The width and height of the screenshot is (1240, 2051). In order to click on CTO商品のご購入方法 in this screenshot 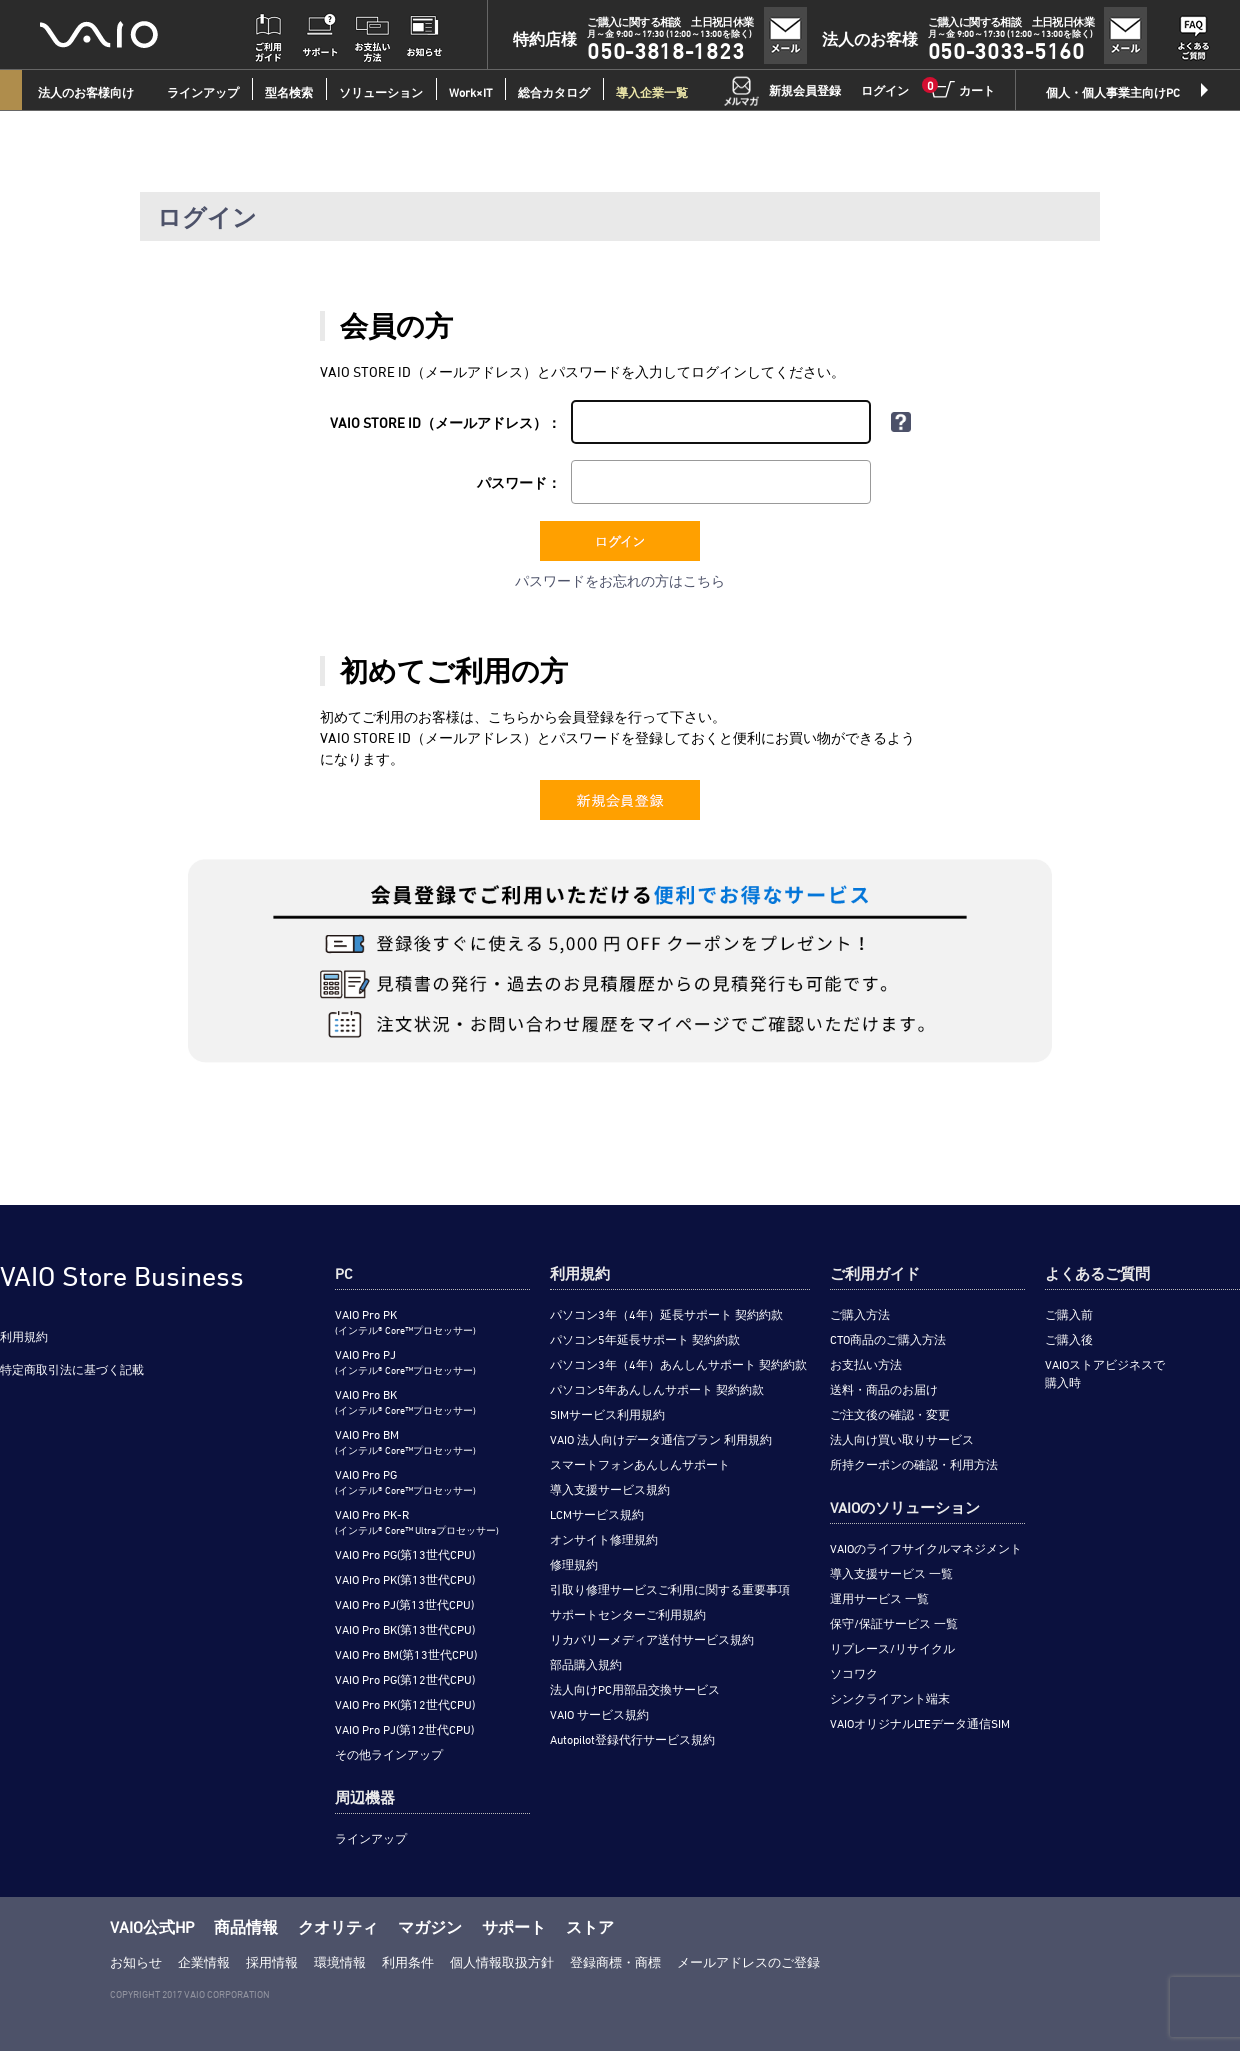, I will do `click(888, 1339)`.